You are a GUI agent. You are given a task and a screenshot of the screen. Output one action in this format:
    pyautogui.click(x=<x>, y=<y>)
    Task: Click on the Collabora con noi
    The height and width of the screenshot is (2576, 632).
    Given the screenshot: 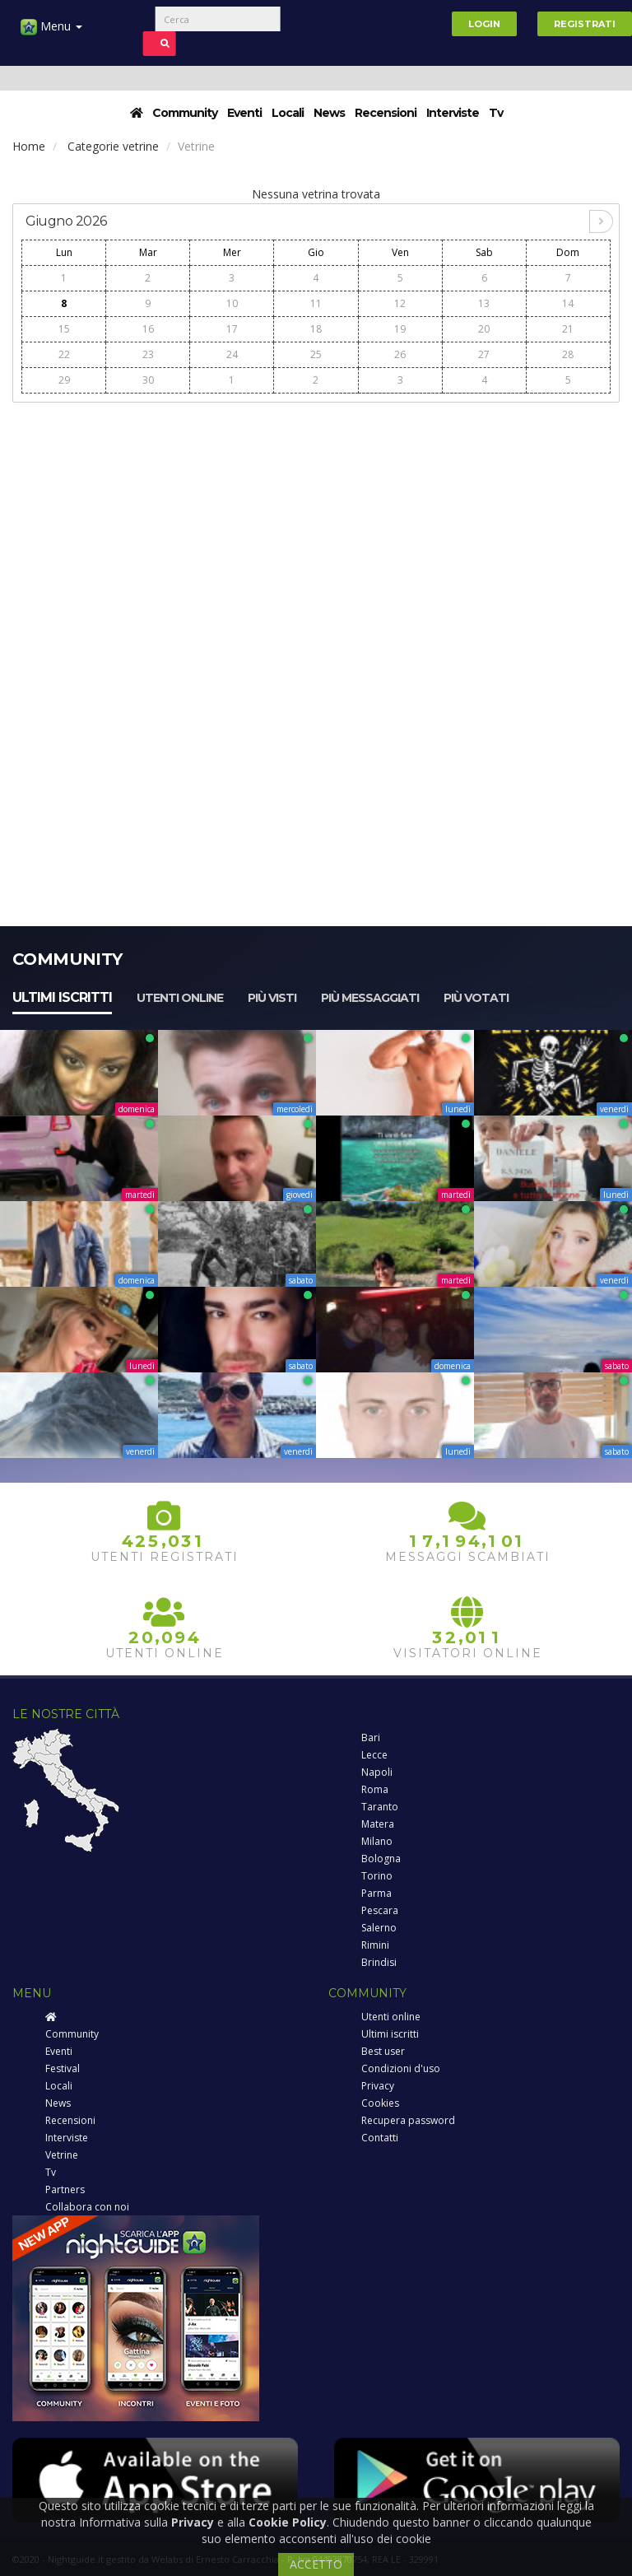 What is the action you would take?
    pyautogui.click(x=87, y=2207)
    